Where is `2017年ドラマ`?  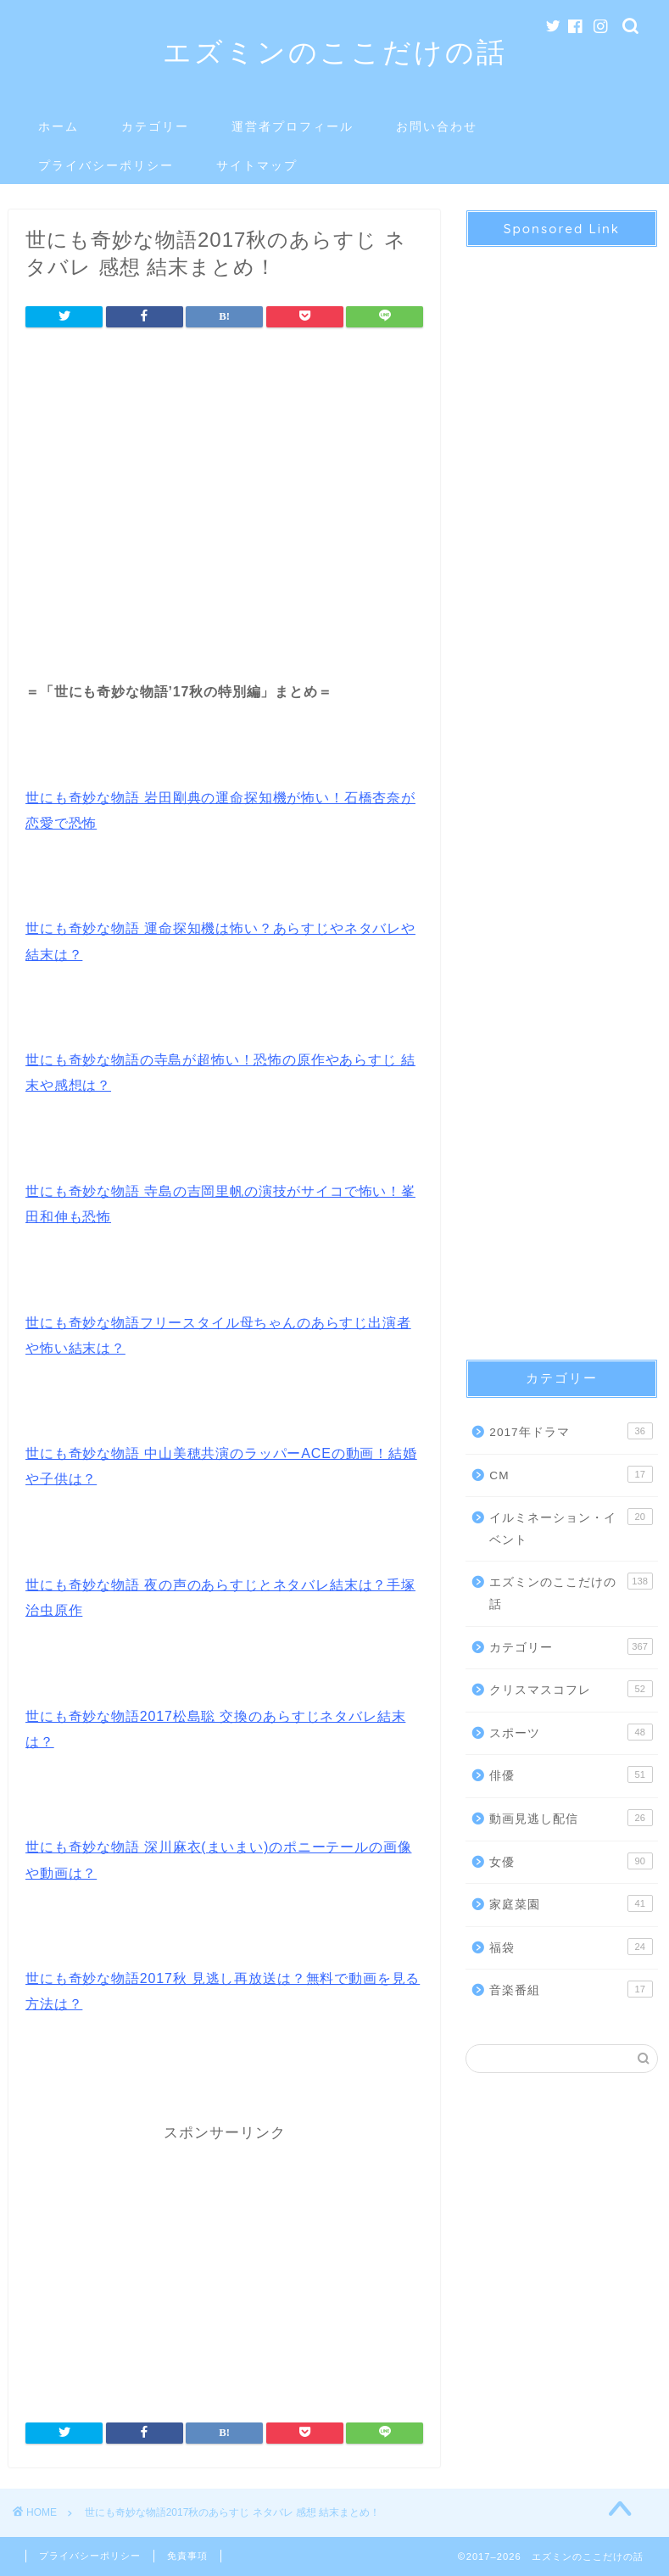
2017年ドラマ is located at coordinates (570, 1430).